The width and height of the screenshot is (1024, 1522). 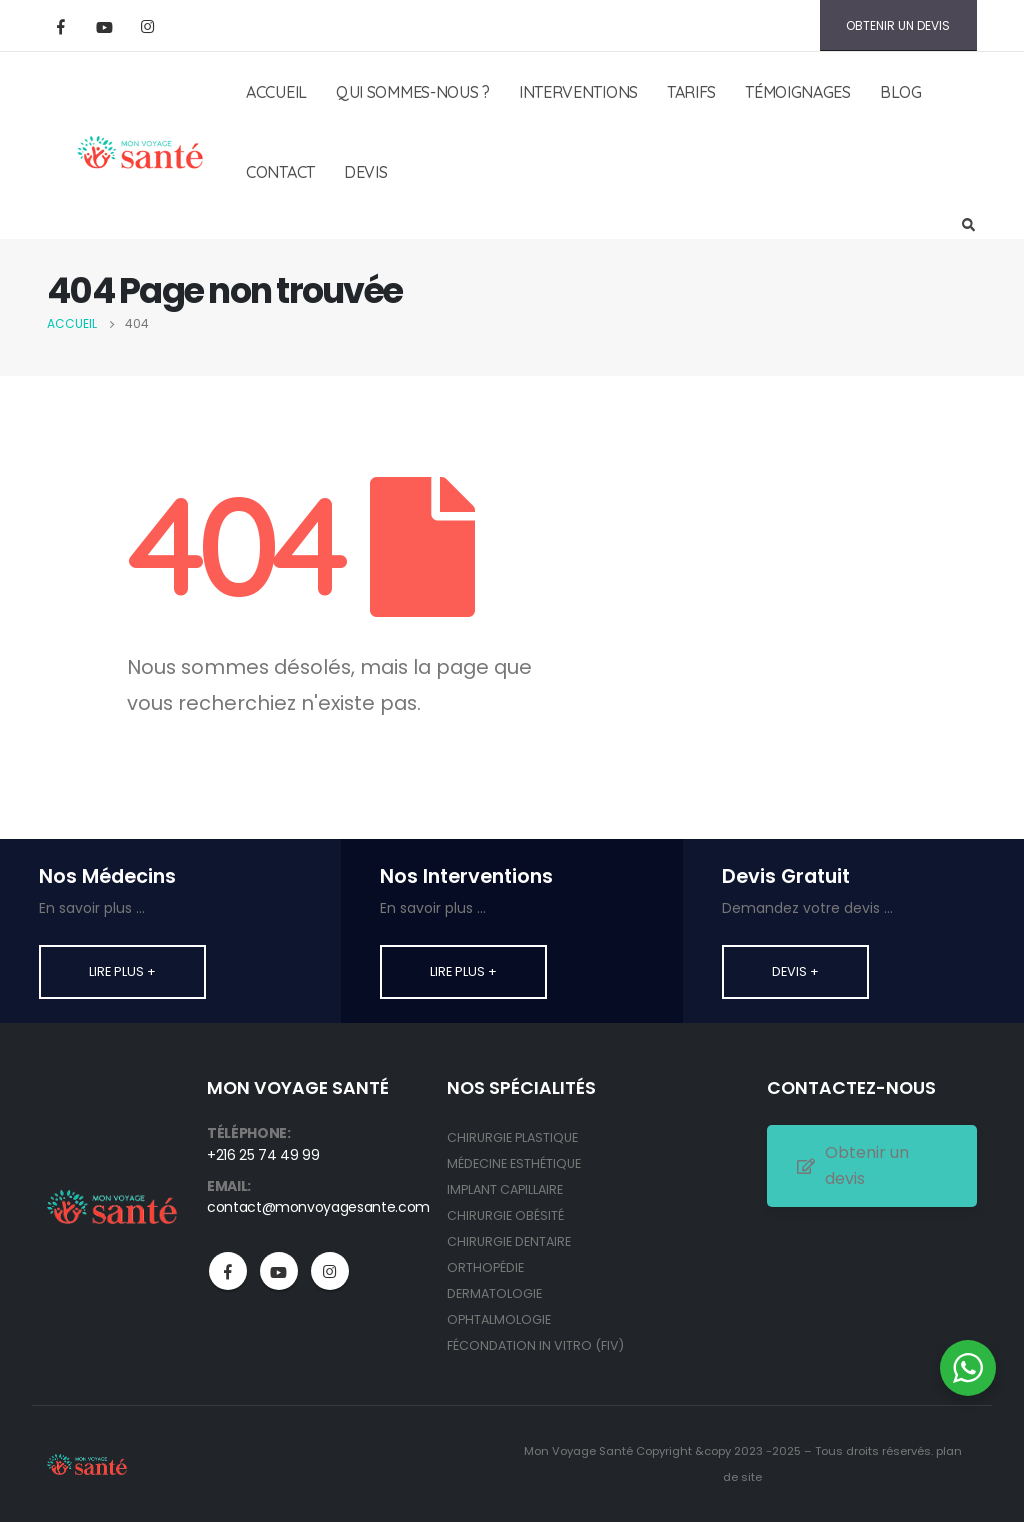 What do you see at coordinates (494, 1293) in the screenshot?
I see `DERMATOLOGIE` at bounding box center [494, 1293].